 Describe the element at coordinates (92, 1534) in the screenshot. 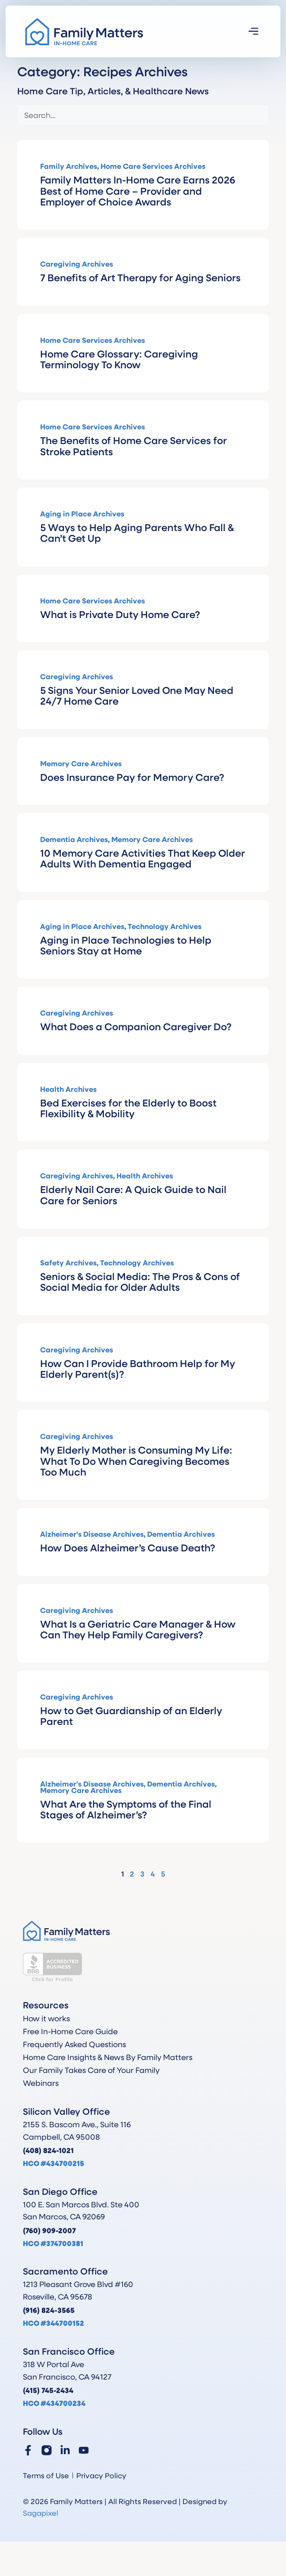

I see `Alzheimer's Disease Archives` at that location.